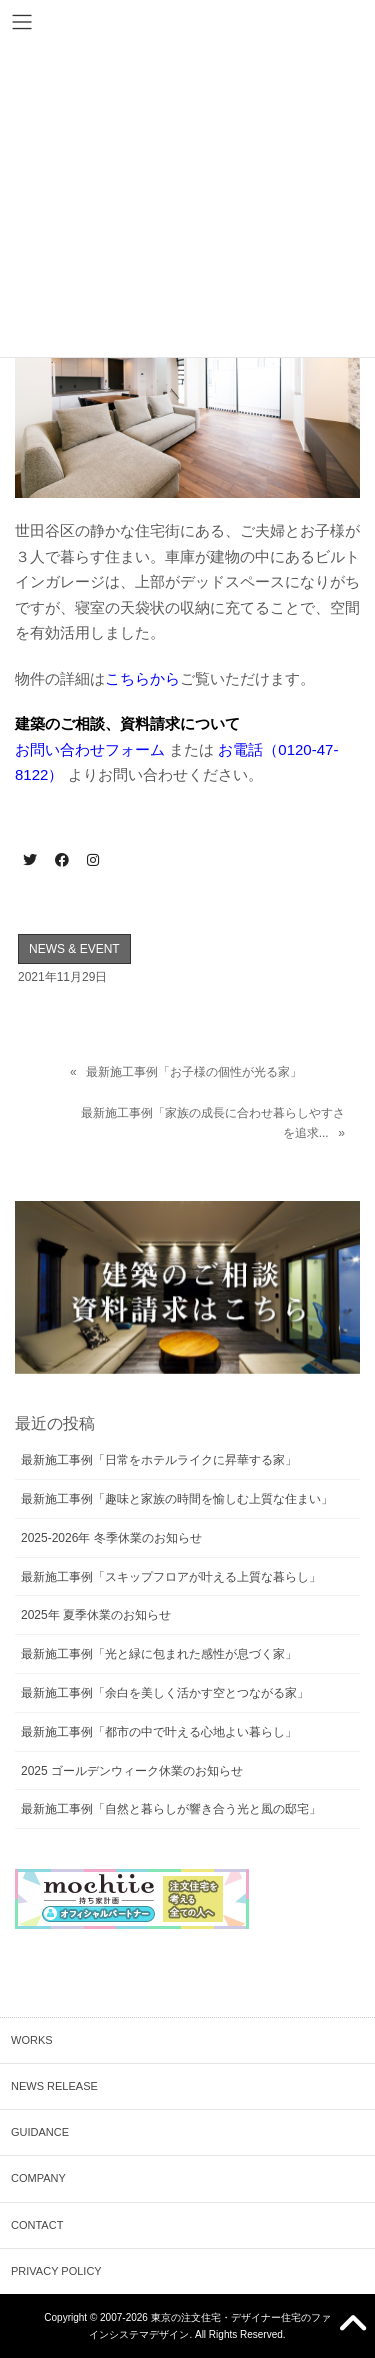 The width and height of the screenshot is (375, 2358). What do you see at coordinates (159, 1460) in the screenshot?
I see `最新施工事例「日常をホテルライクに昇華する家」` at bounding box center [159, 1460].